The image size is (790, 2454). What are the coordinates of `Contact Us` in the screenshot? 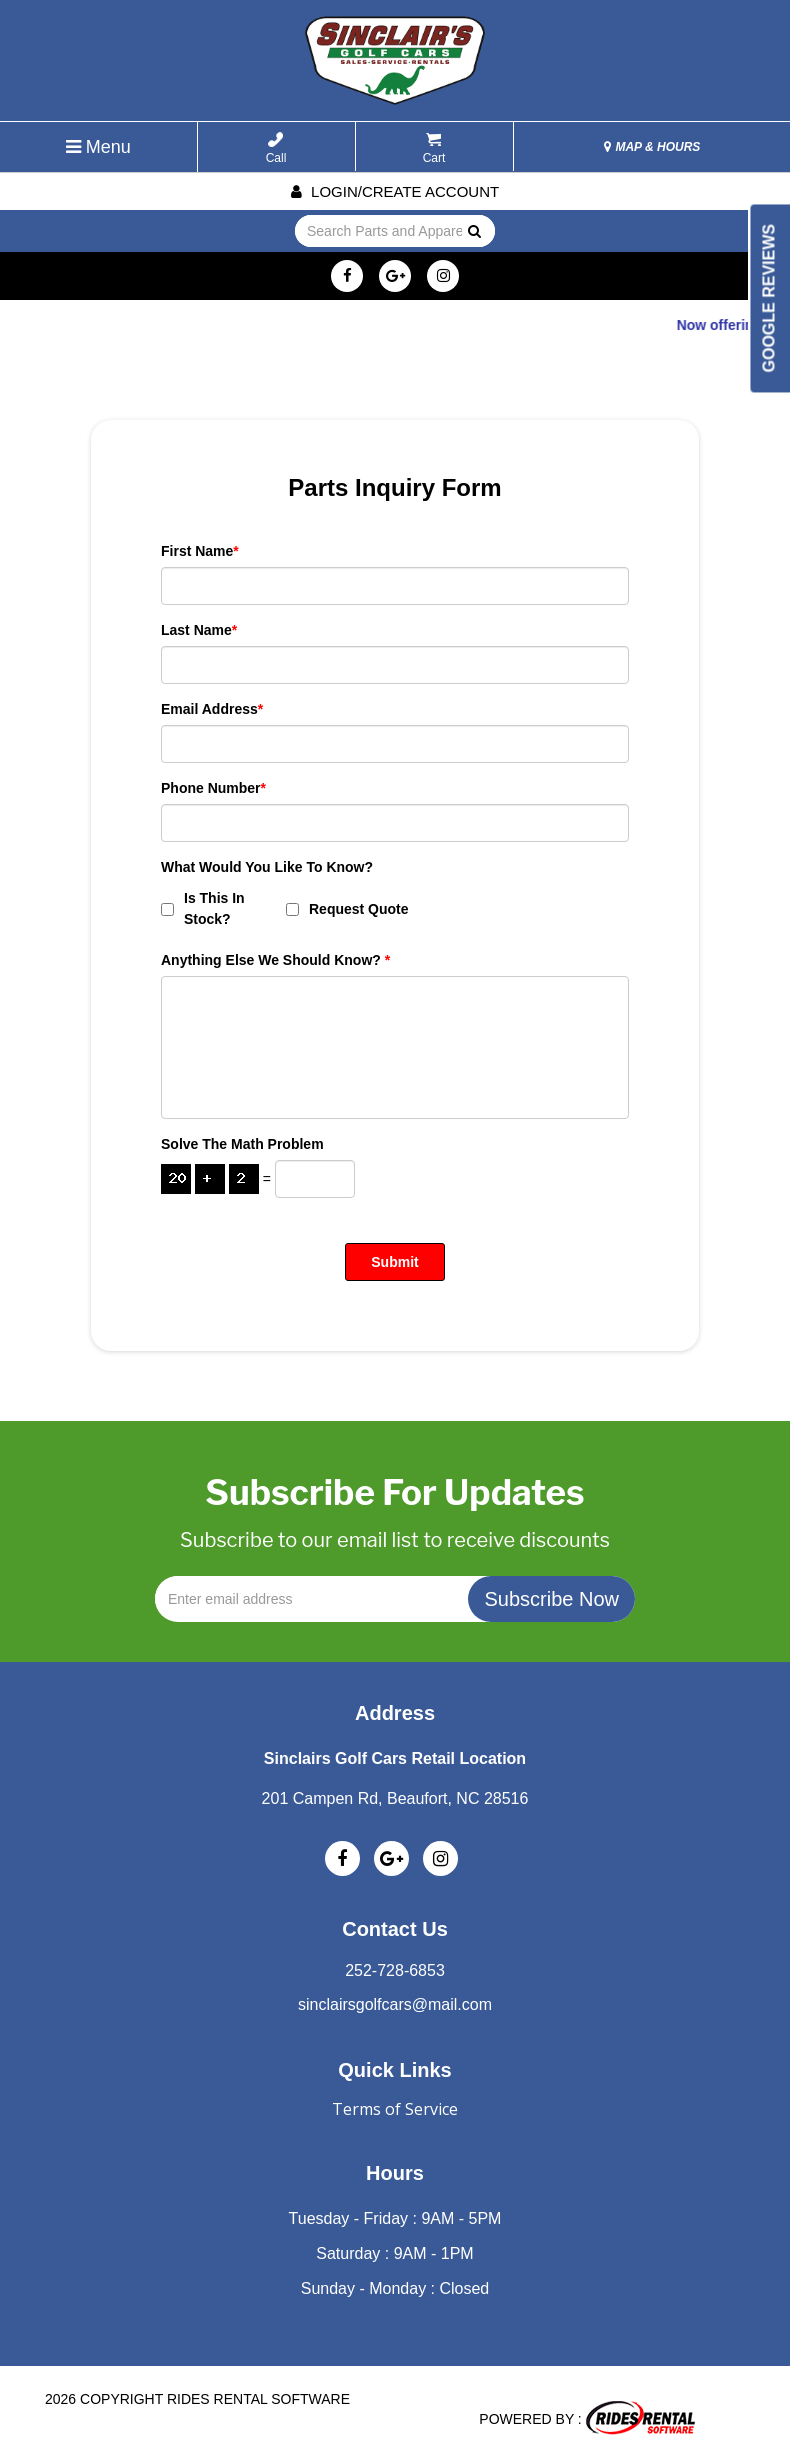 It's located at (395, 1929).